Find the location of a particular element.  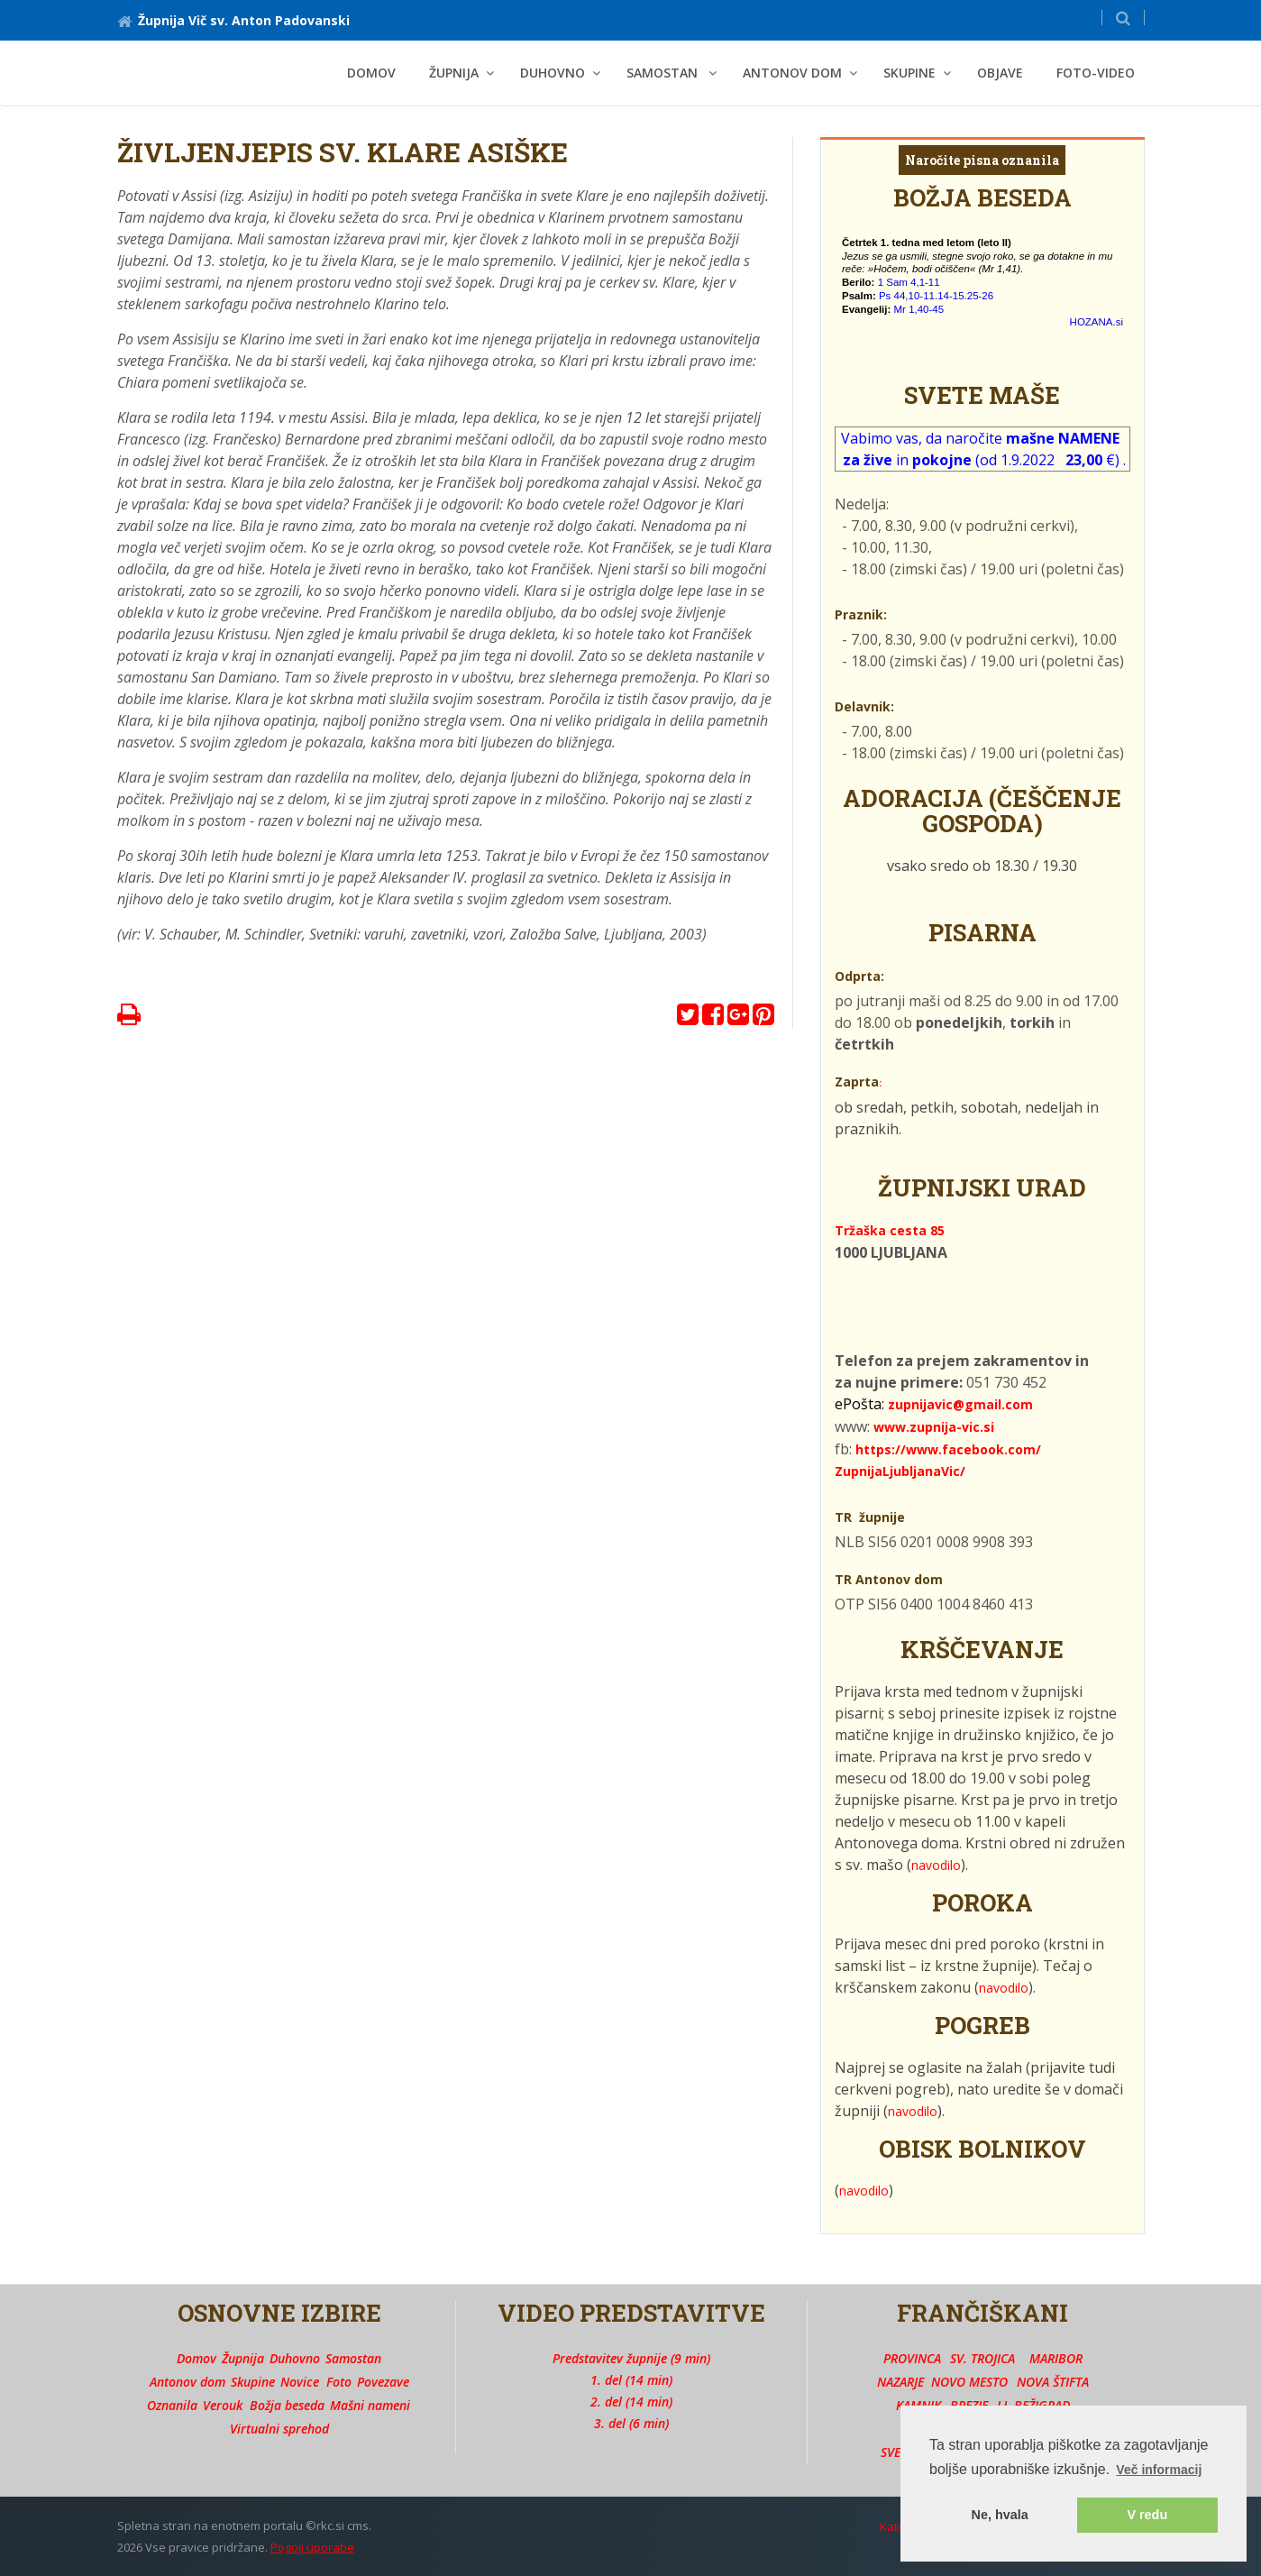

Domov is located at coordinates (371, 72).